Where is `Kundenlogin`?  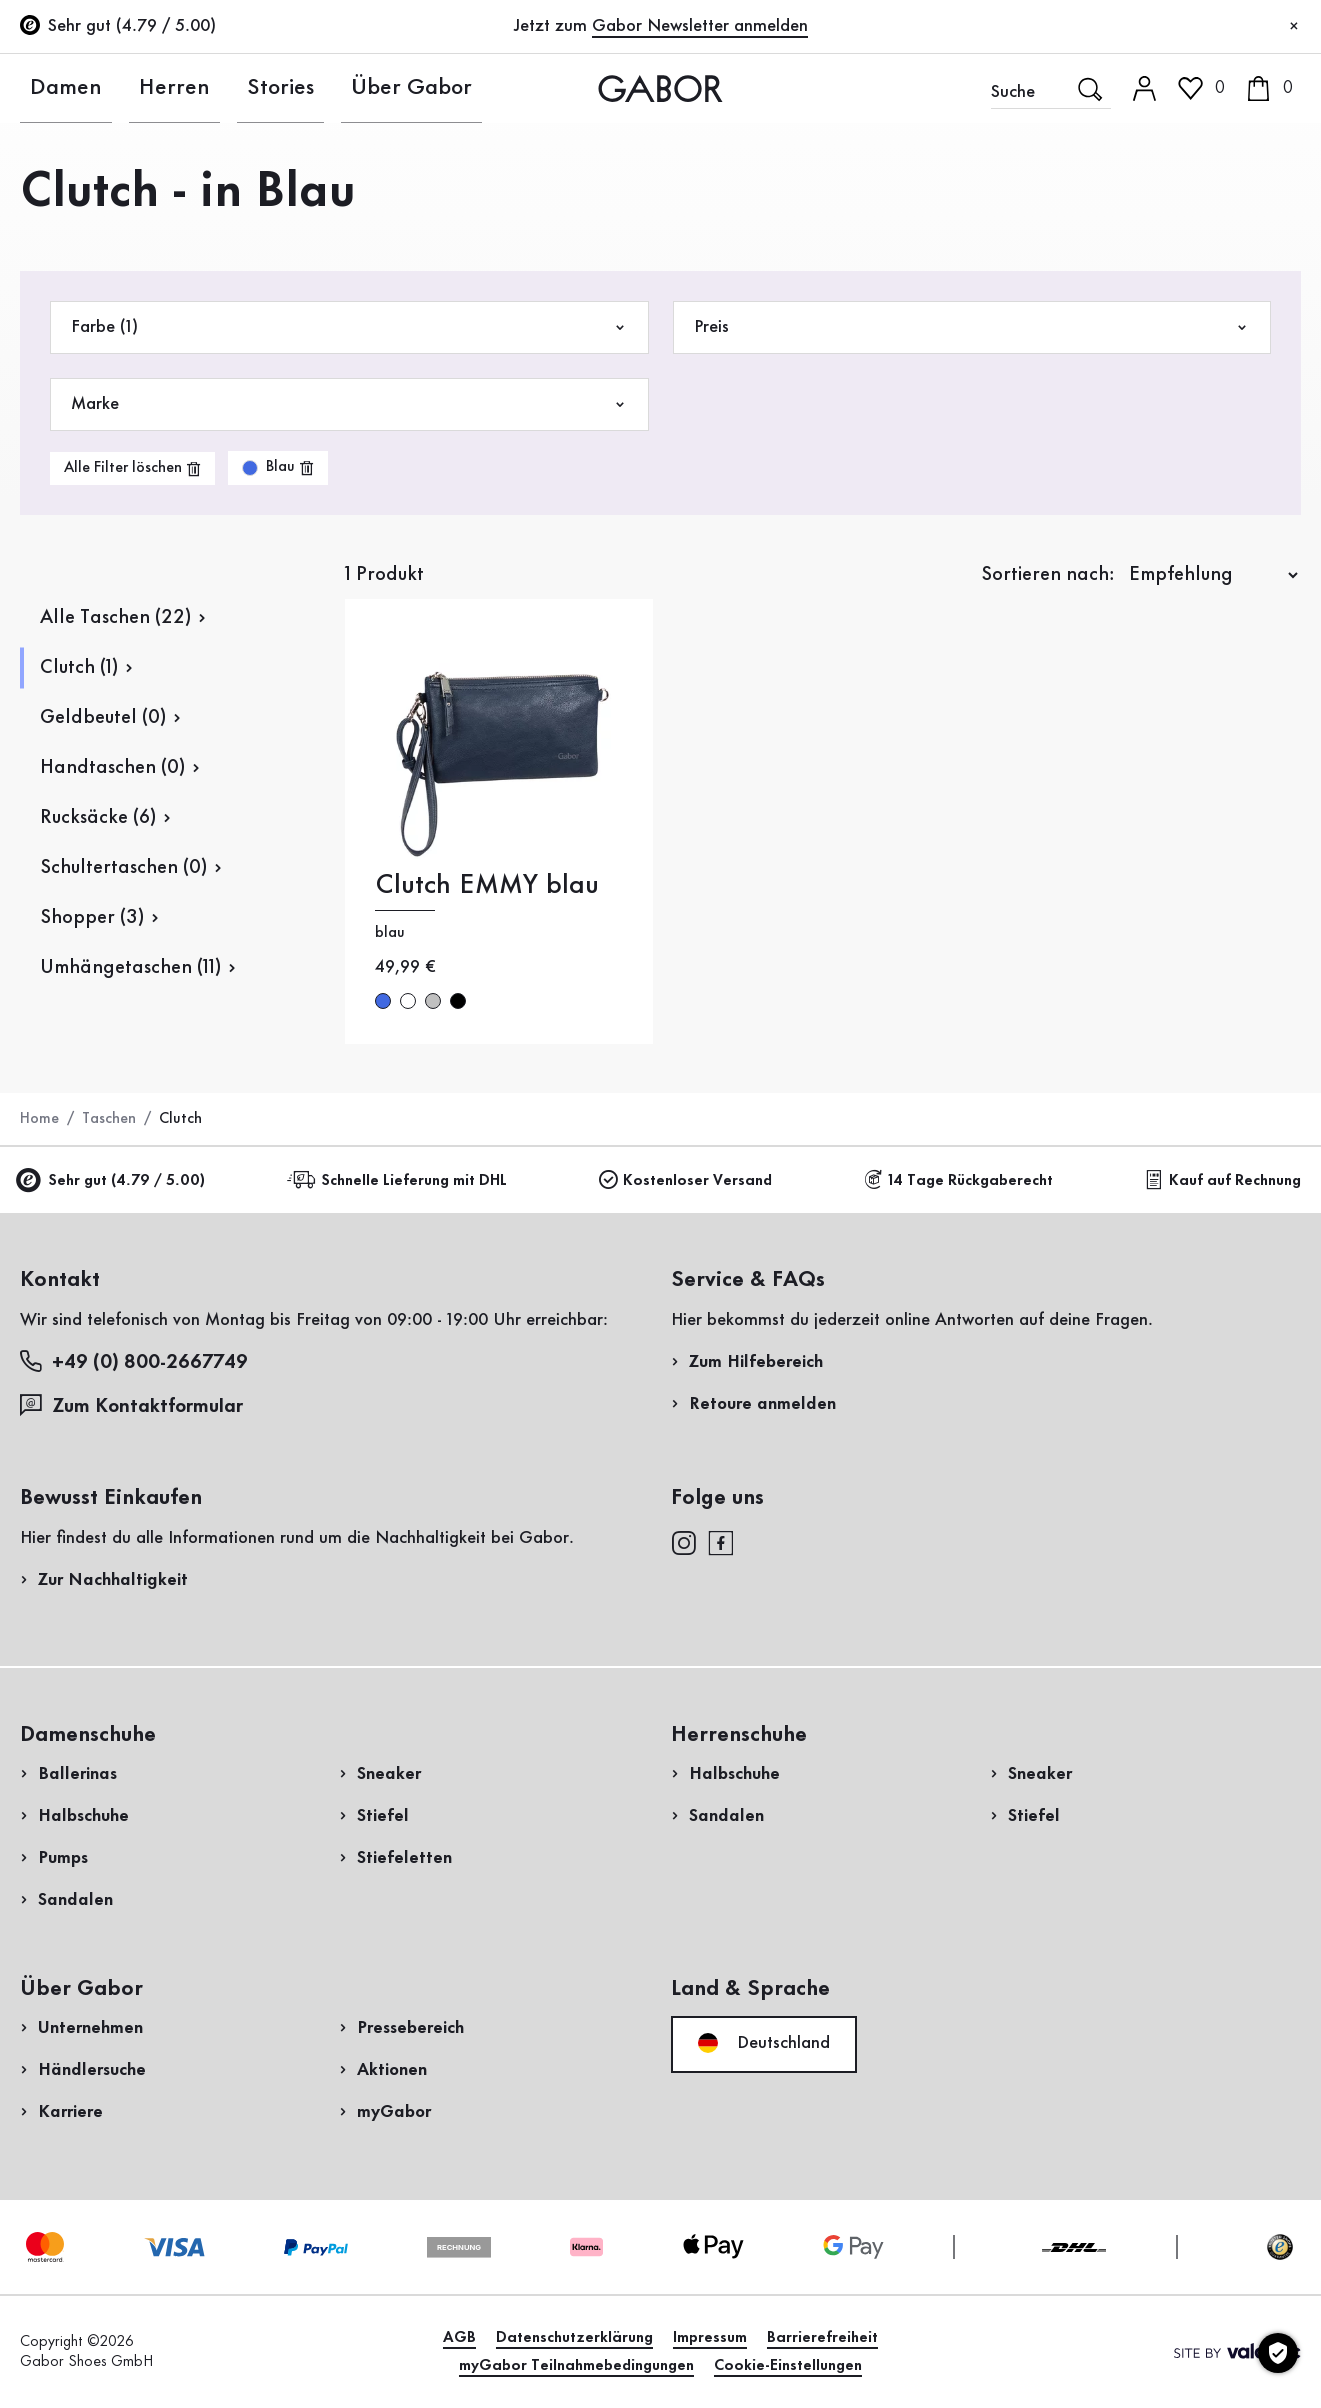 Kundenlogin is located at coordinates (1199, 174).